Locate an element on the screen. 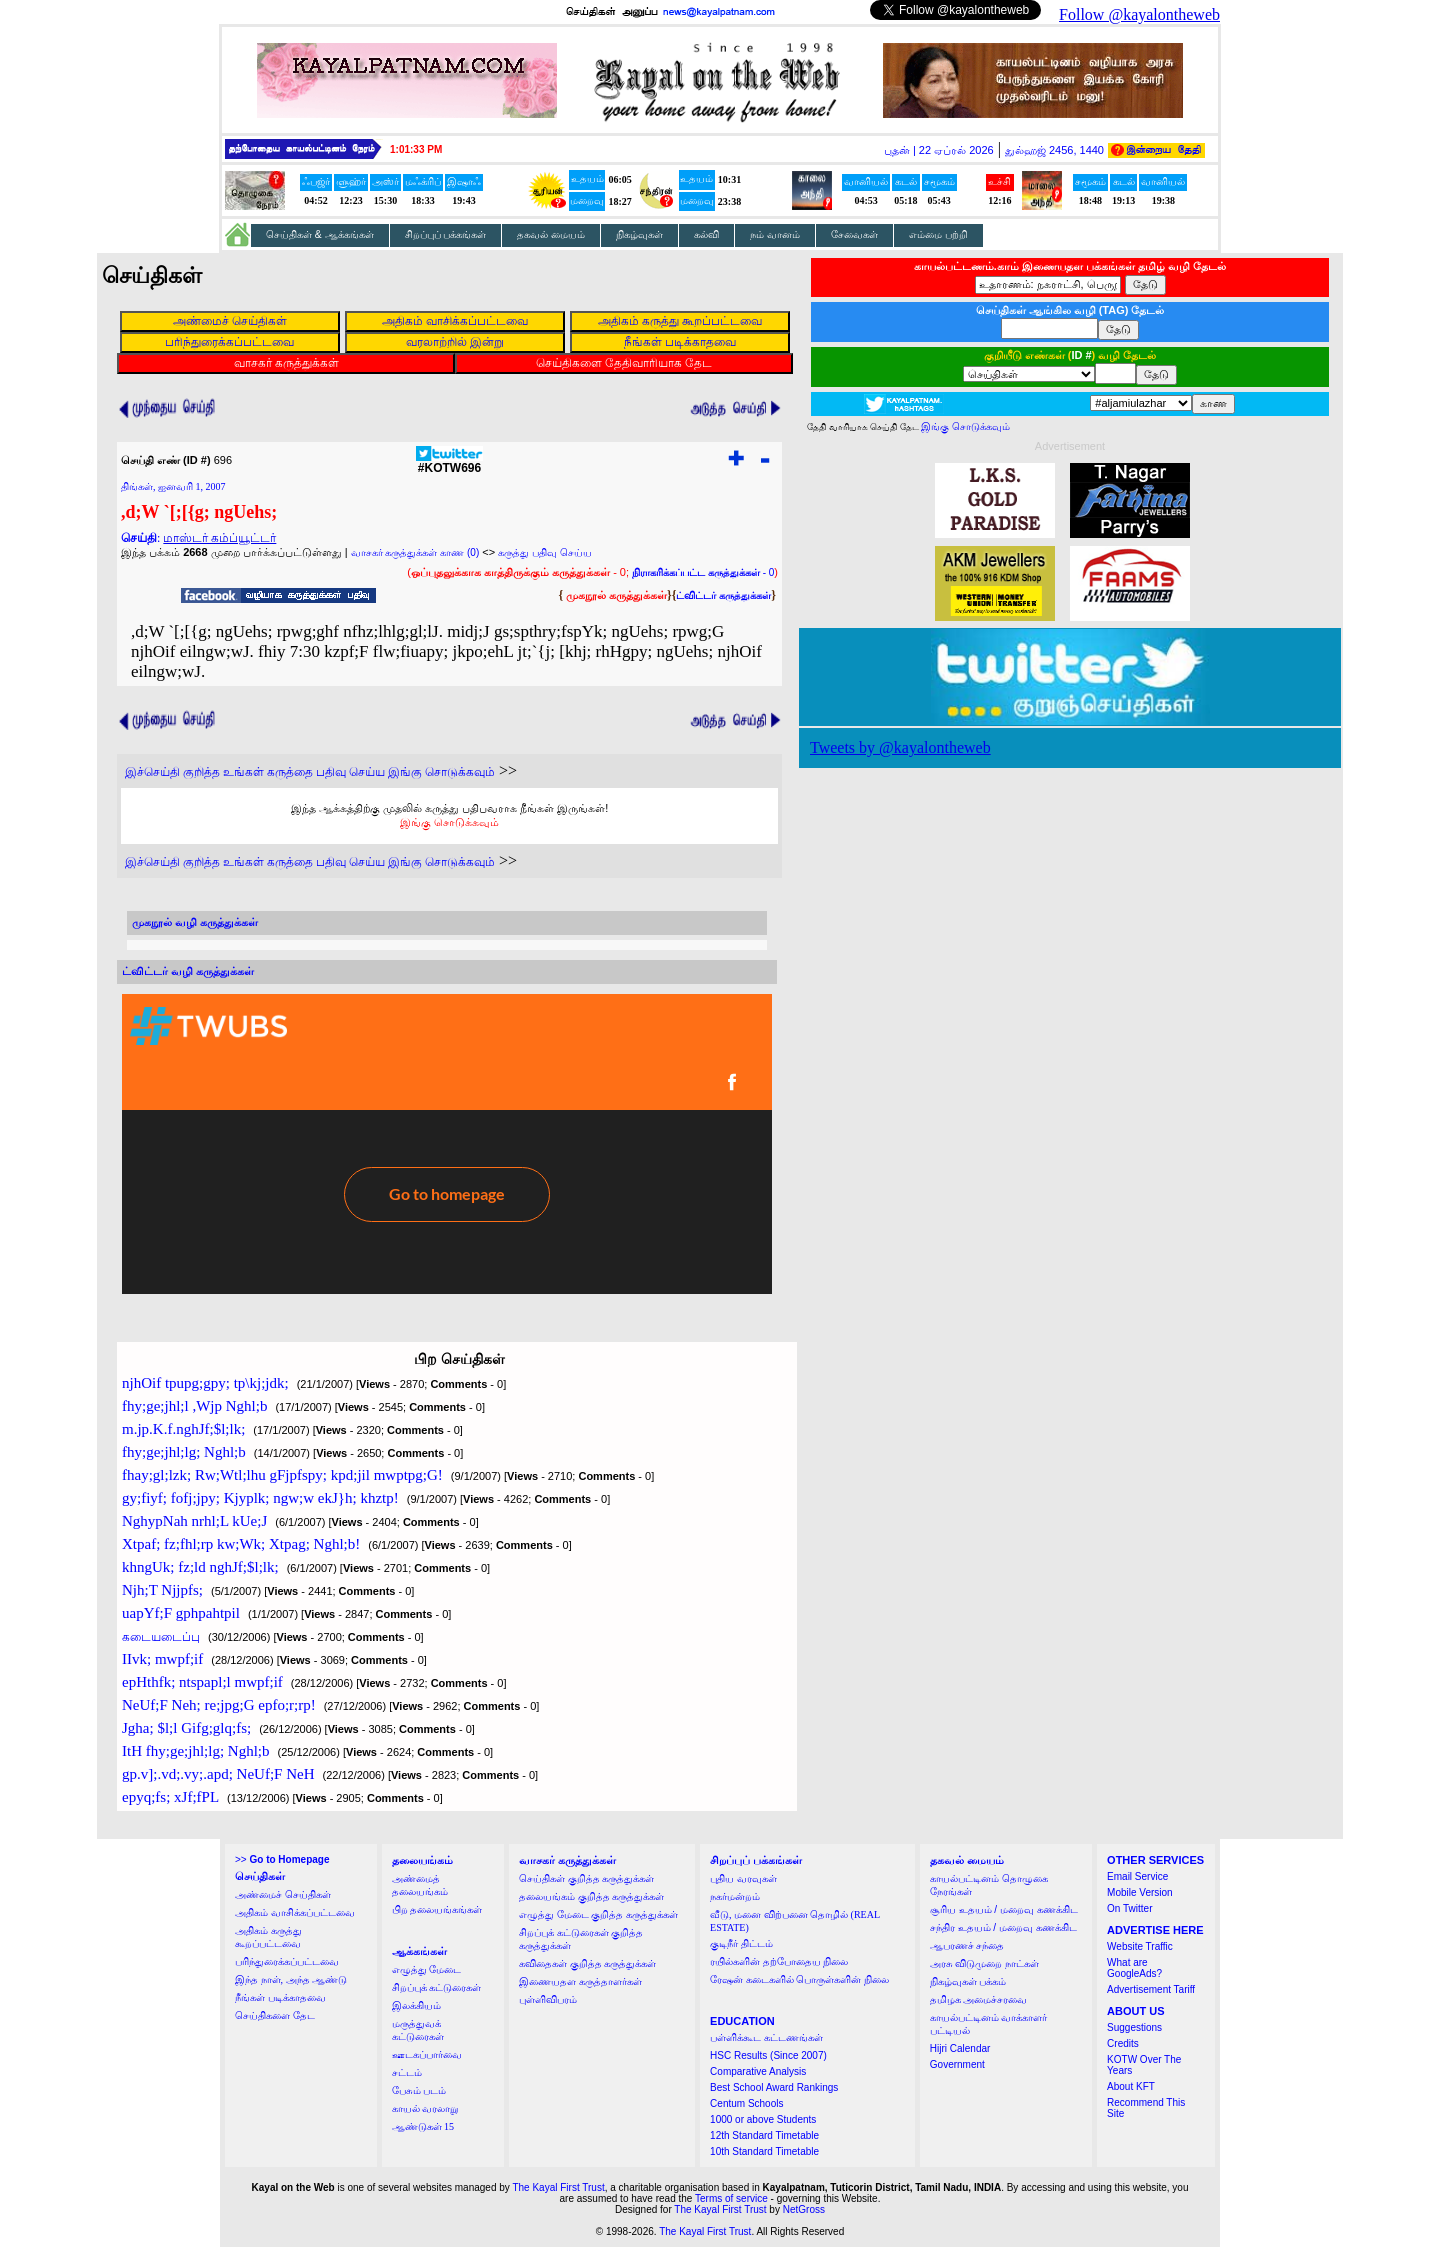 This screenshot has width=1440, height=2247. இணையதள கருத்தாளர்கள் is located at coordinates (580, 1981).